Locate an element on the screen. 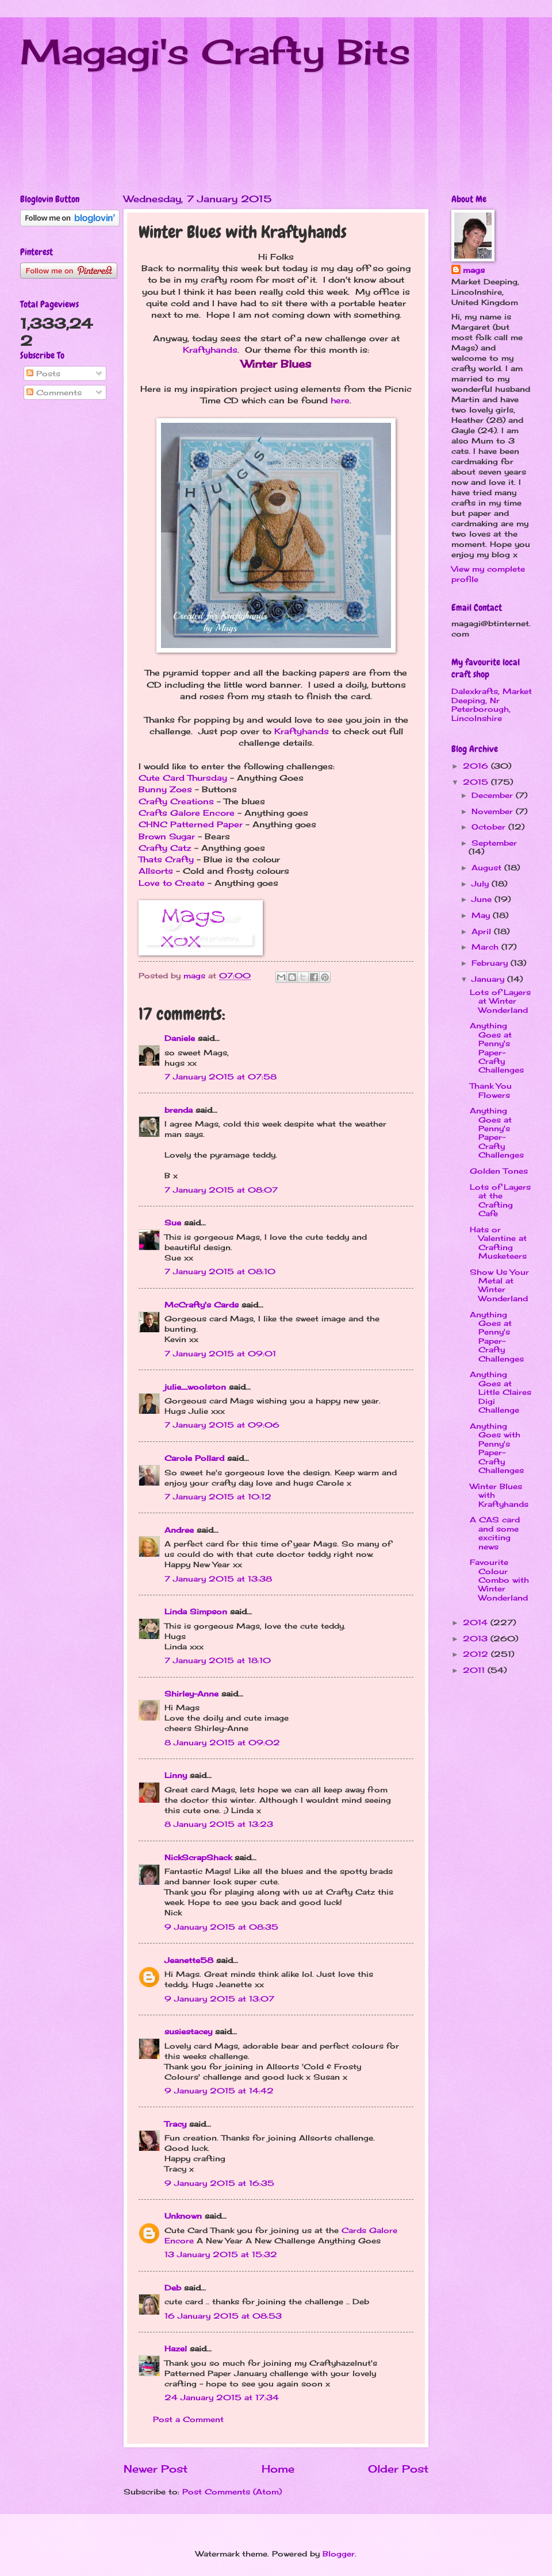 The width and height of the screenshot is (552, 2576). Newer Post is located at coordinates (155, 2468).